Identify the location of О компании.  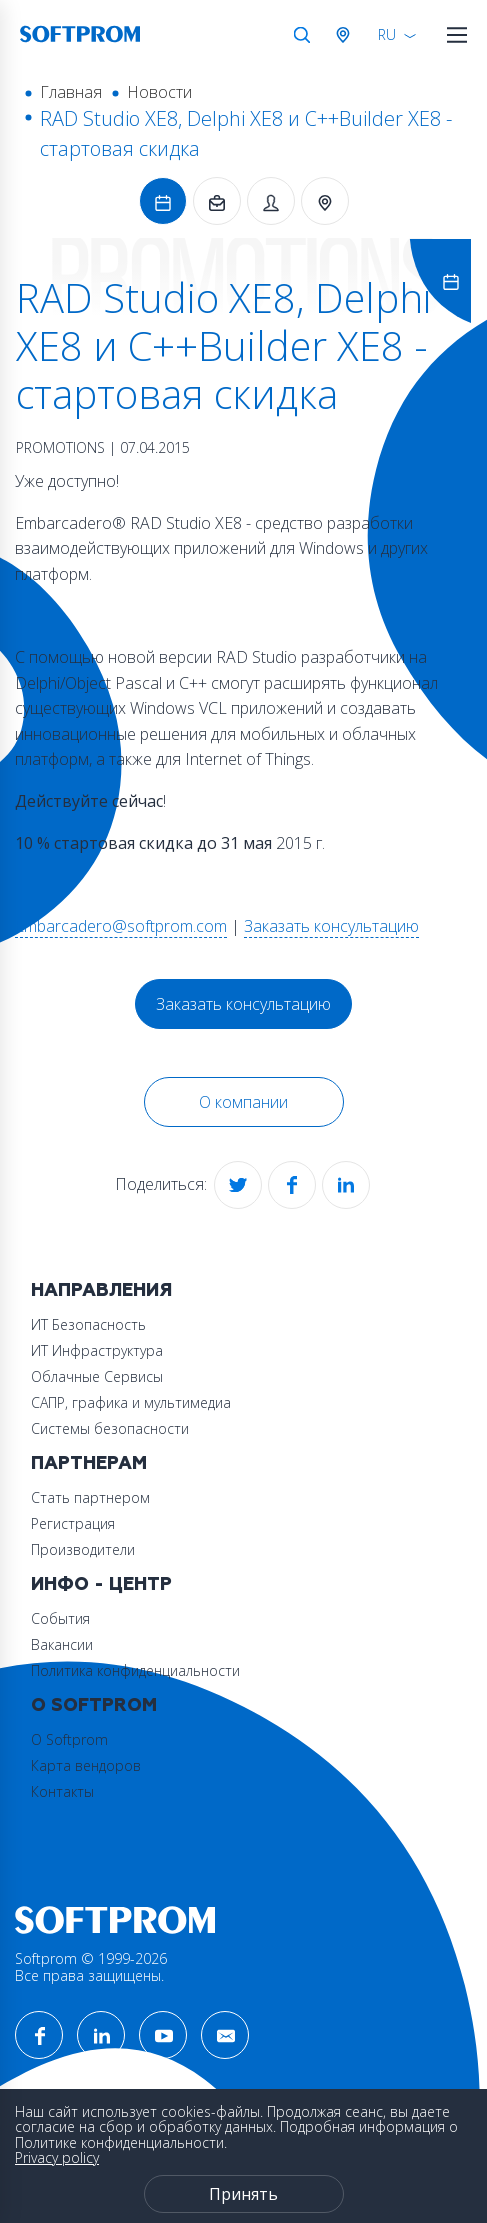
(243, 1102).